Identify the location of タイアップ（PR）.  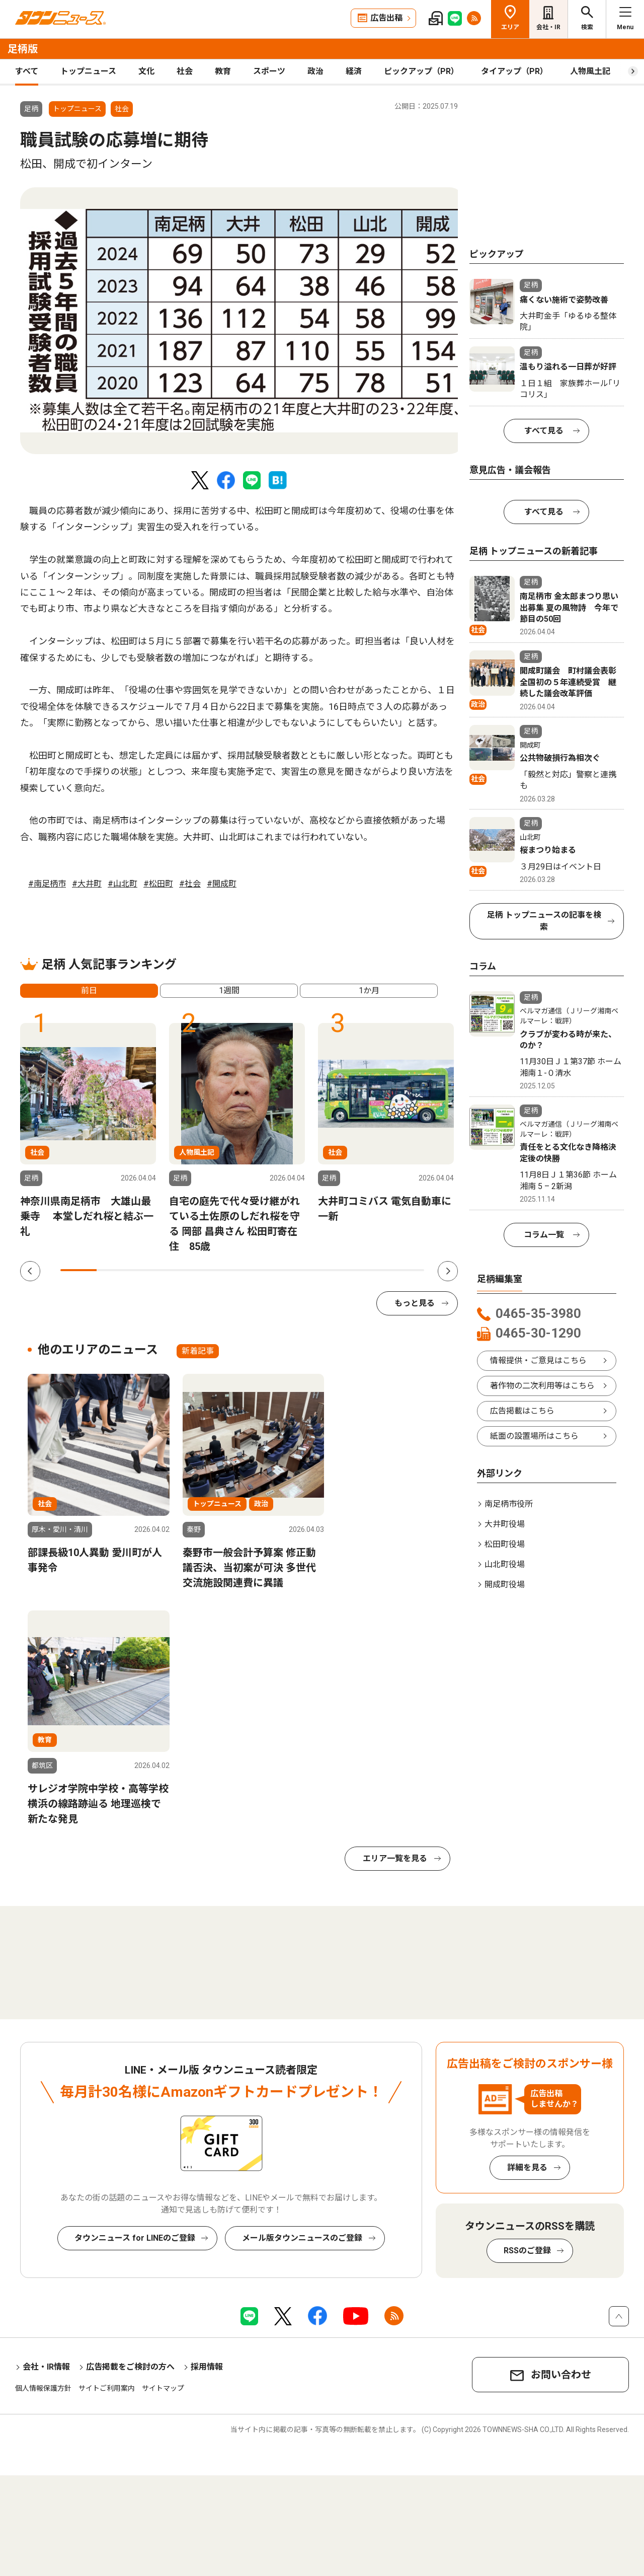
(514, 71).